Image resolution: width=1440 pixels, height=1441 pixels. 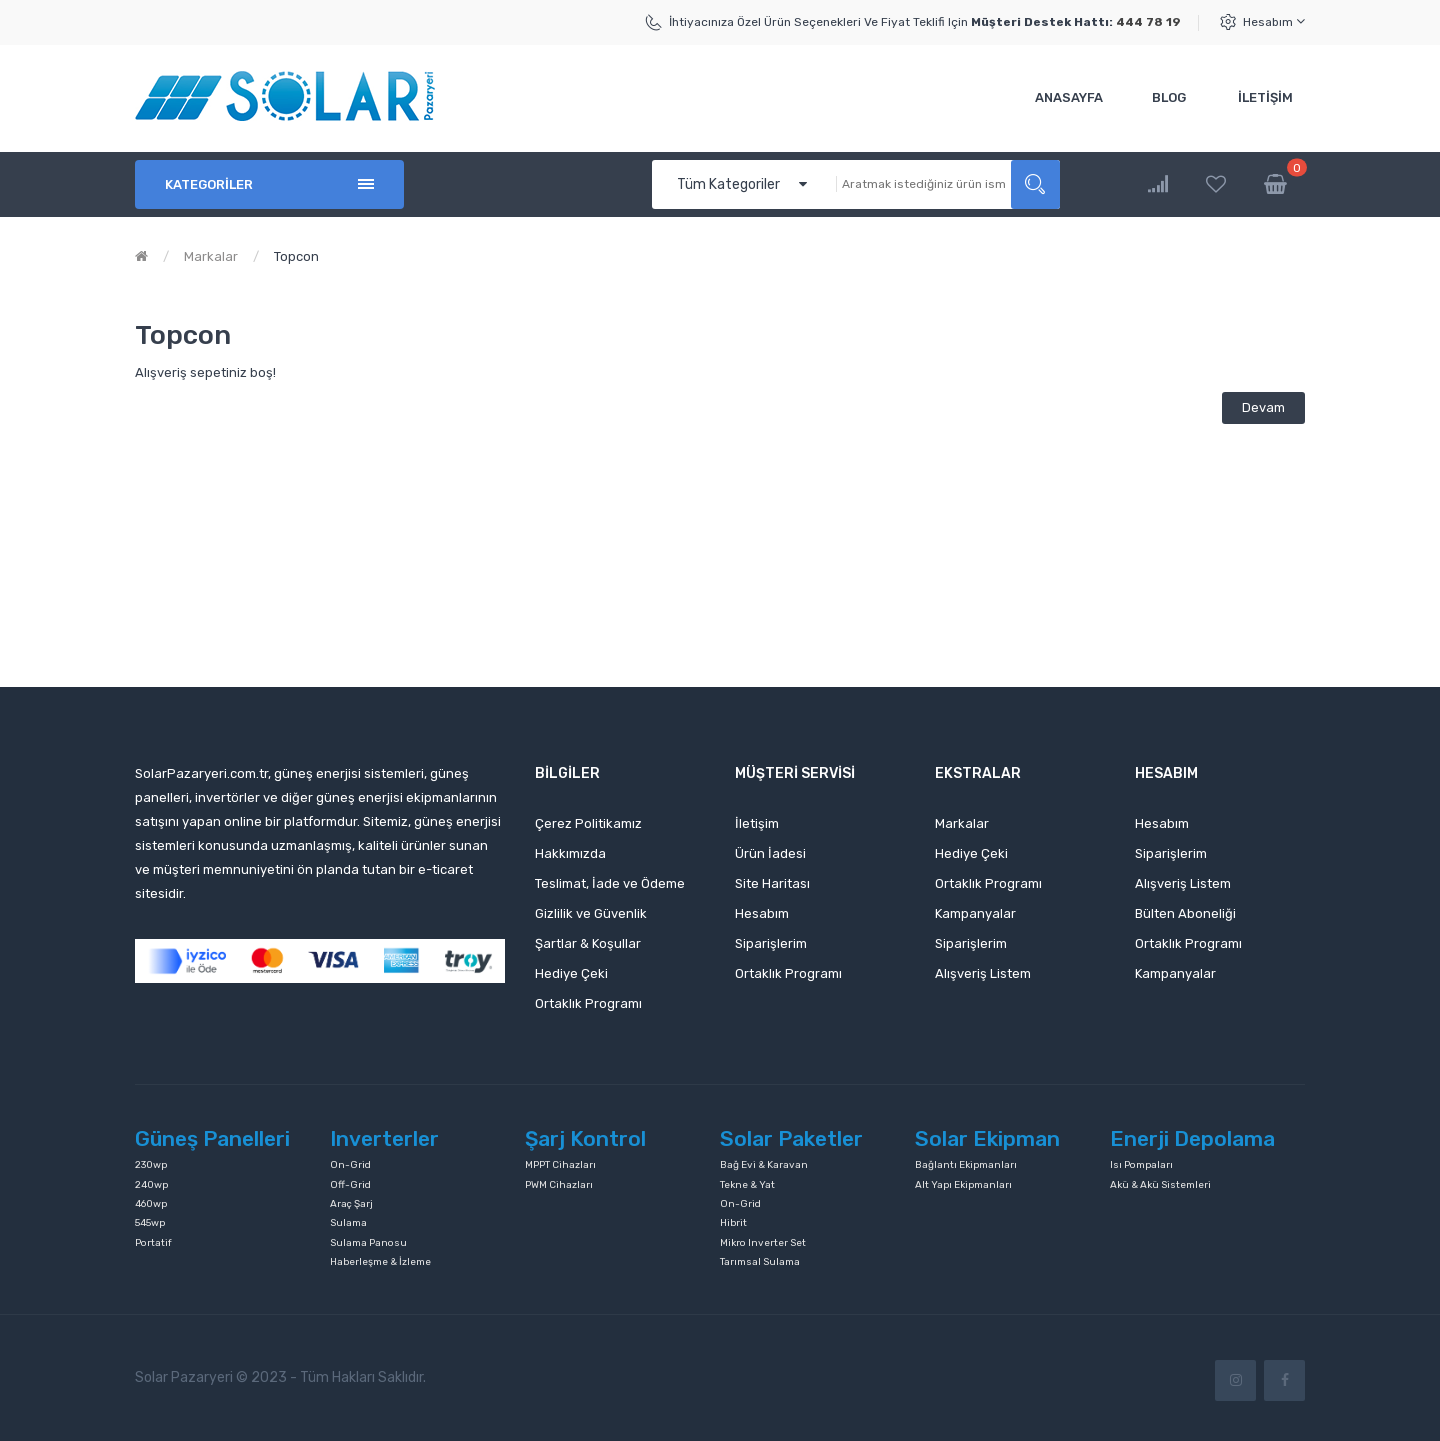 I want to click on Gizlilik ve Güvenlik, so click(x=591, y=913).